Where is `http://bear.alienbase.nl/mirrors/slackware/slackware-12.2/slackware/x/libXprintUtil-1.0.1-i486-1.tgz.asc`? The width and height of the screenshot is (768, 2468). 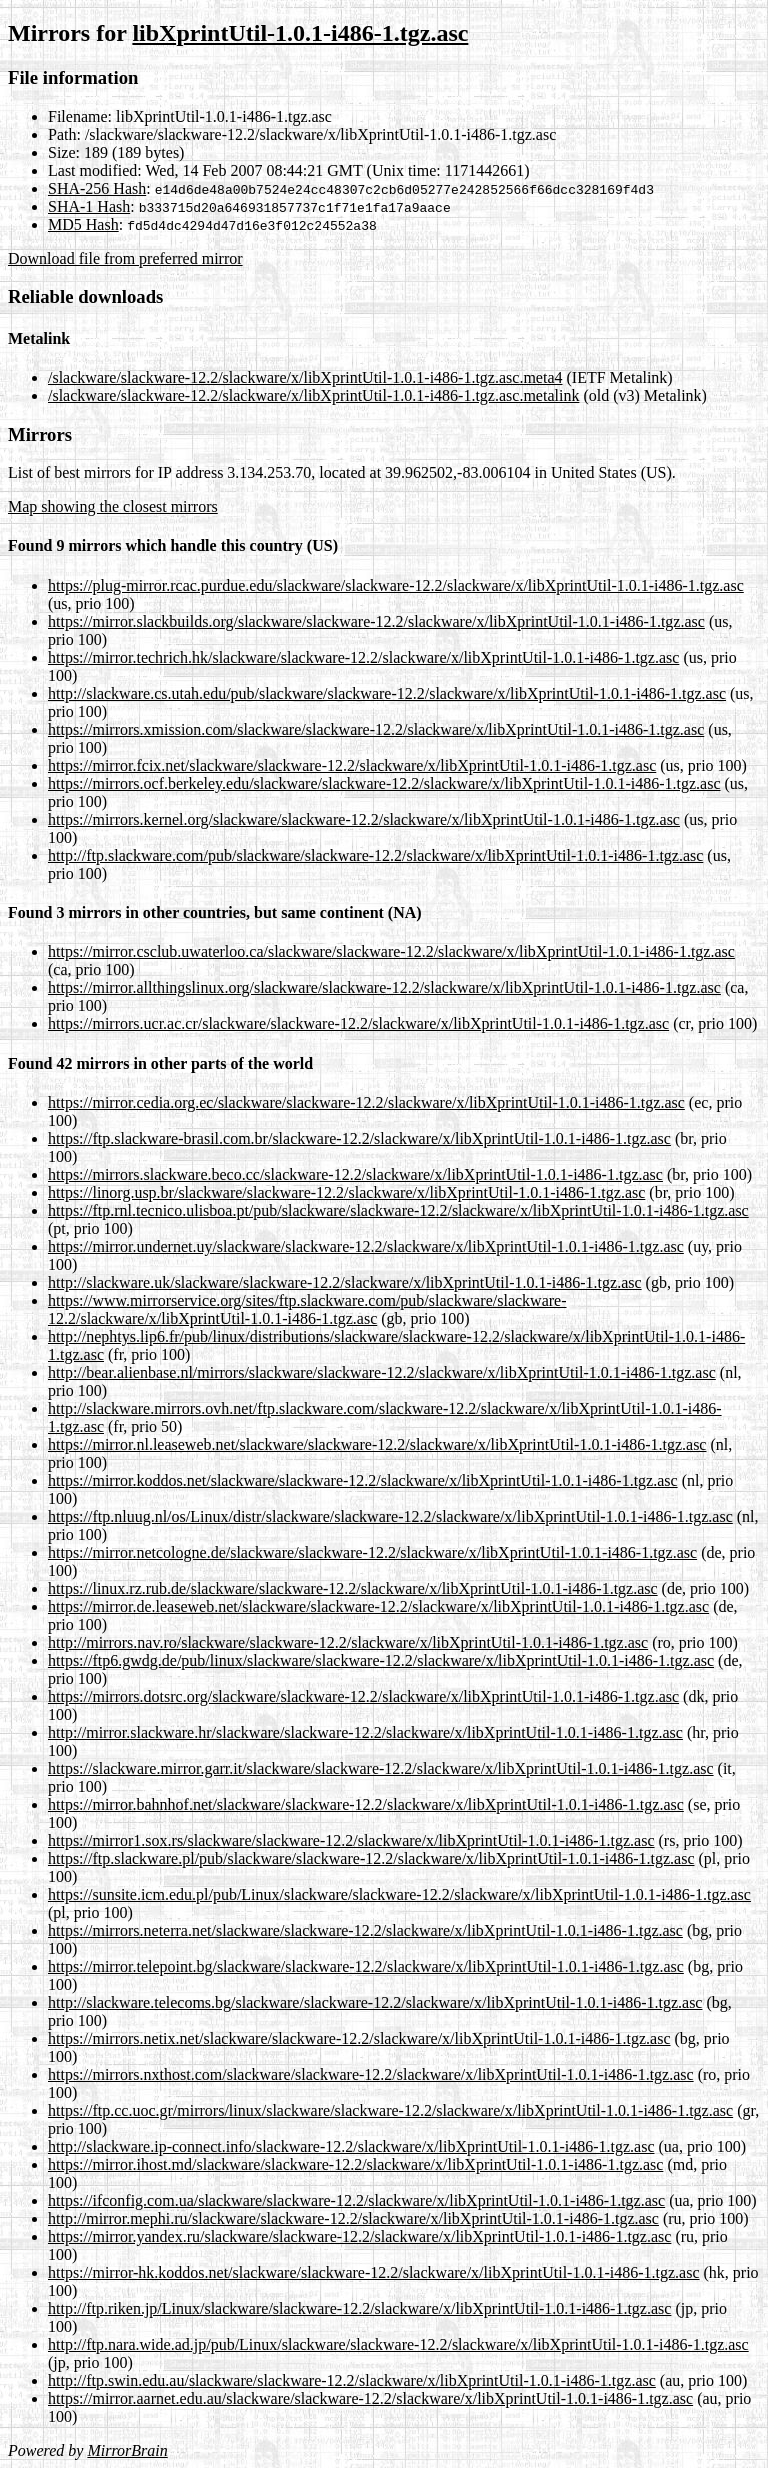
http://bear.alienbase.nl/mirrors/slackware/slackware-12.2/slackware/x/libXprintUtil-1.0.1-i486-1.tgz.asc is located at coordinates (382, 1372).